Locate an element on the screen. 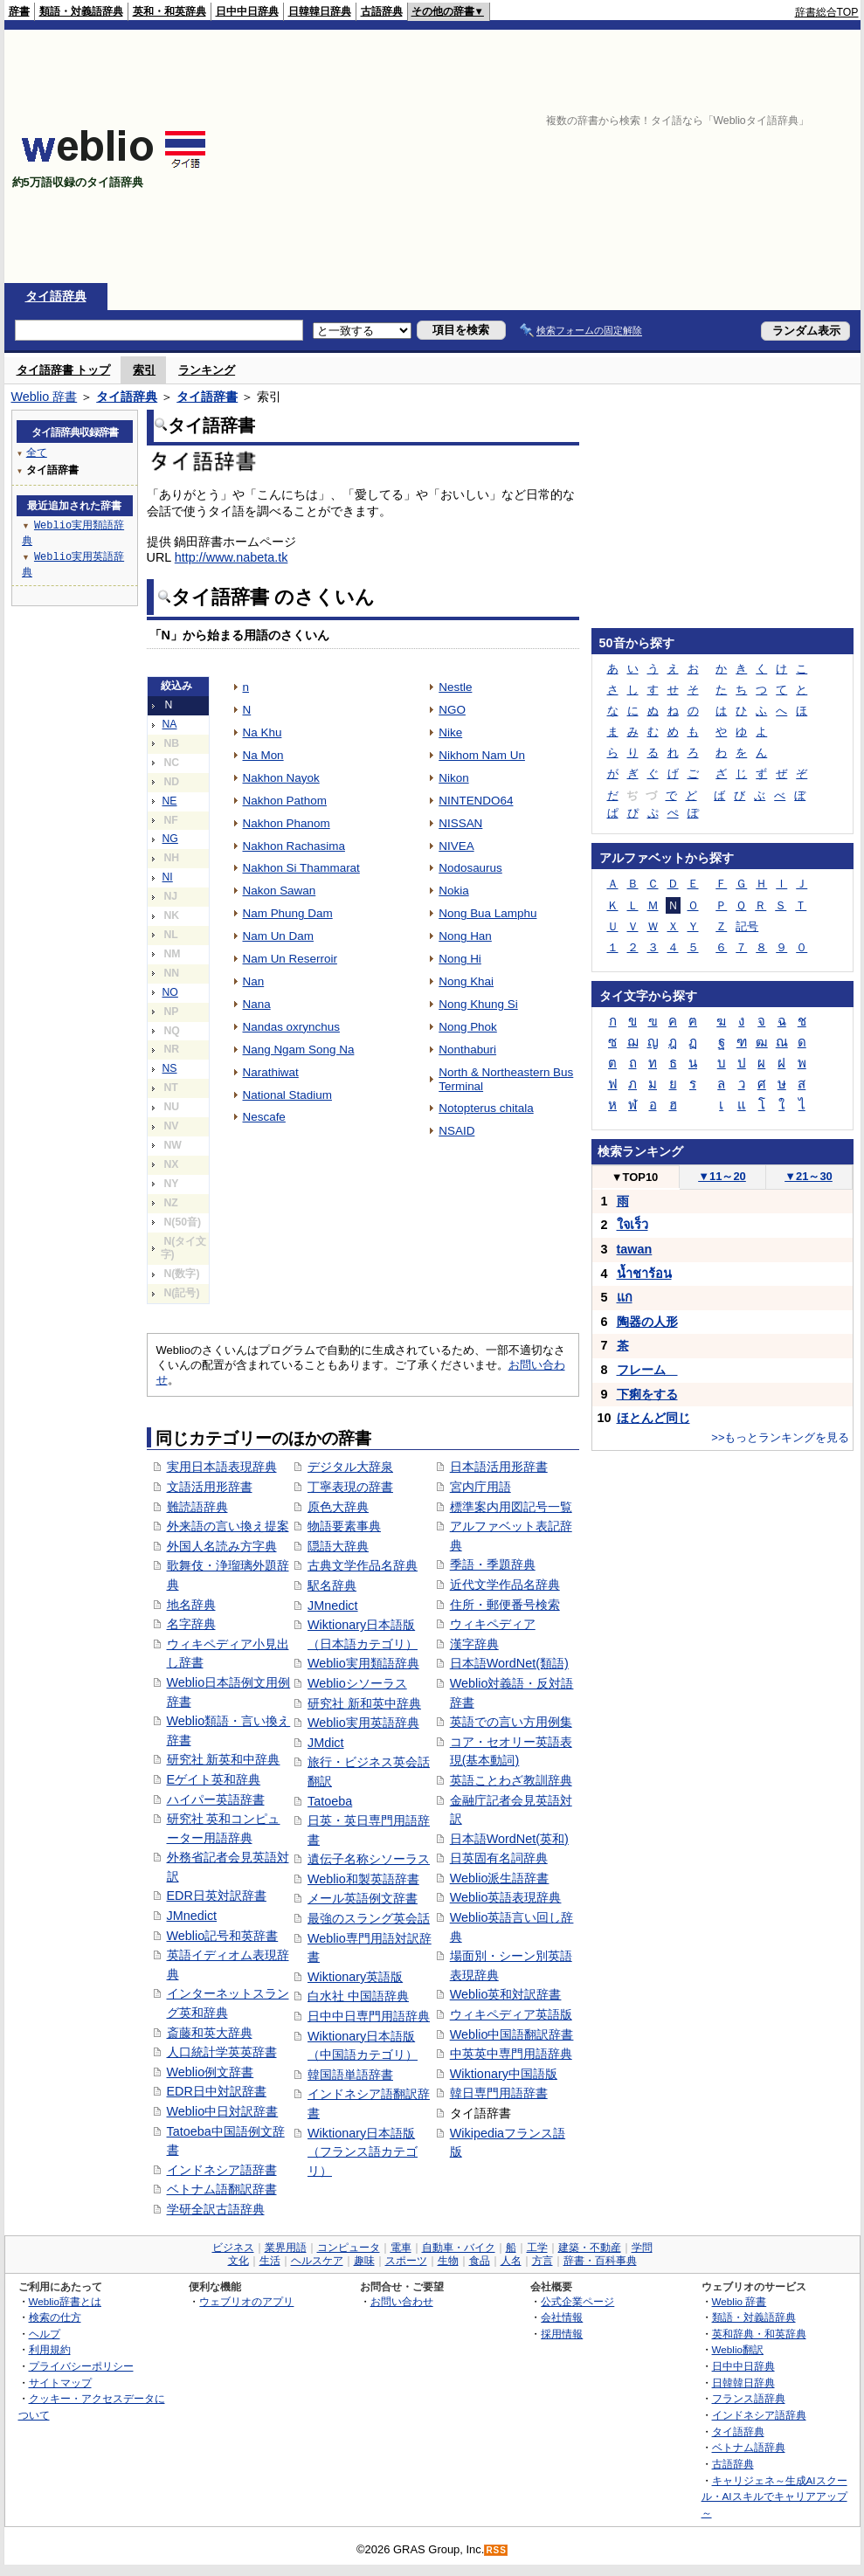 The width and height of the screenshot is (864, 2576). 辞書総合TOP is located at coordinates (827, 12).